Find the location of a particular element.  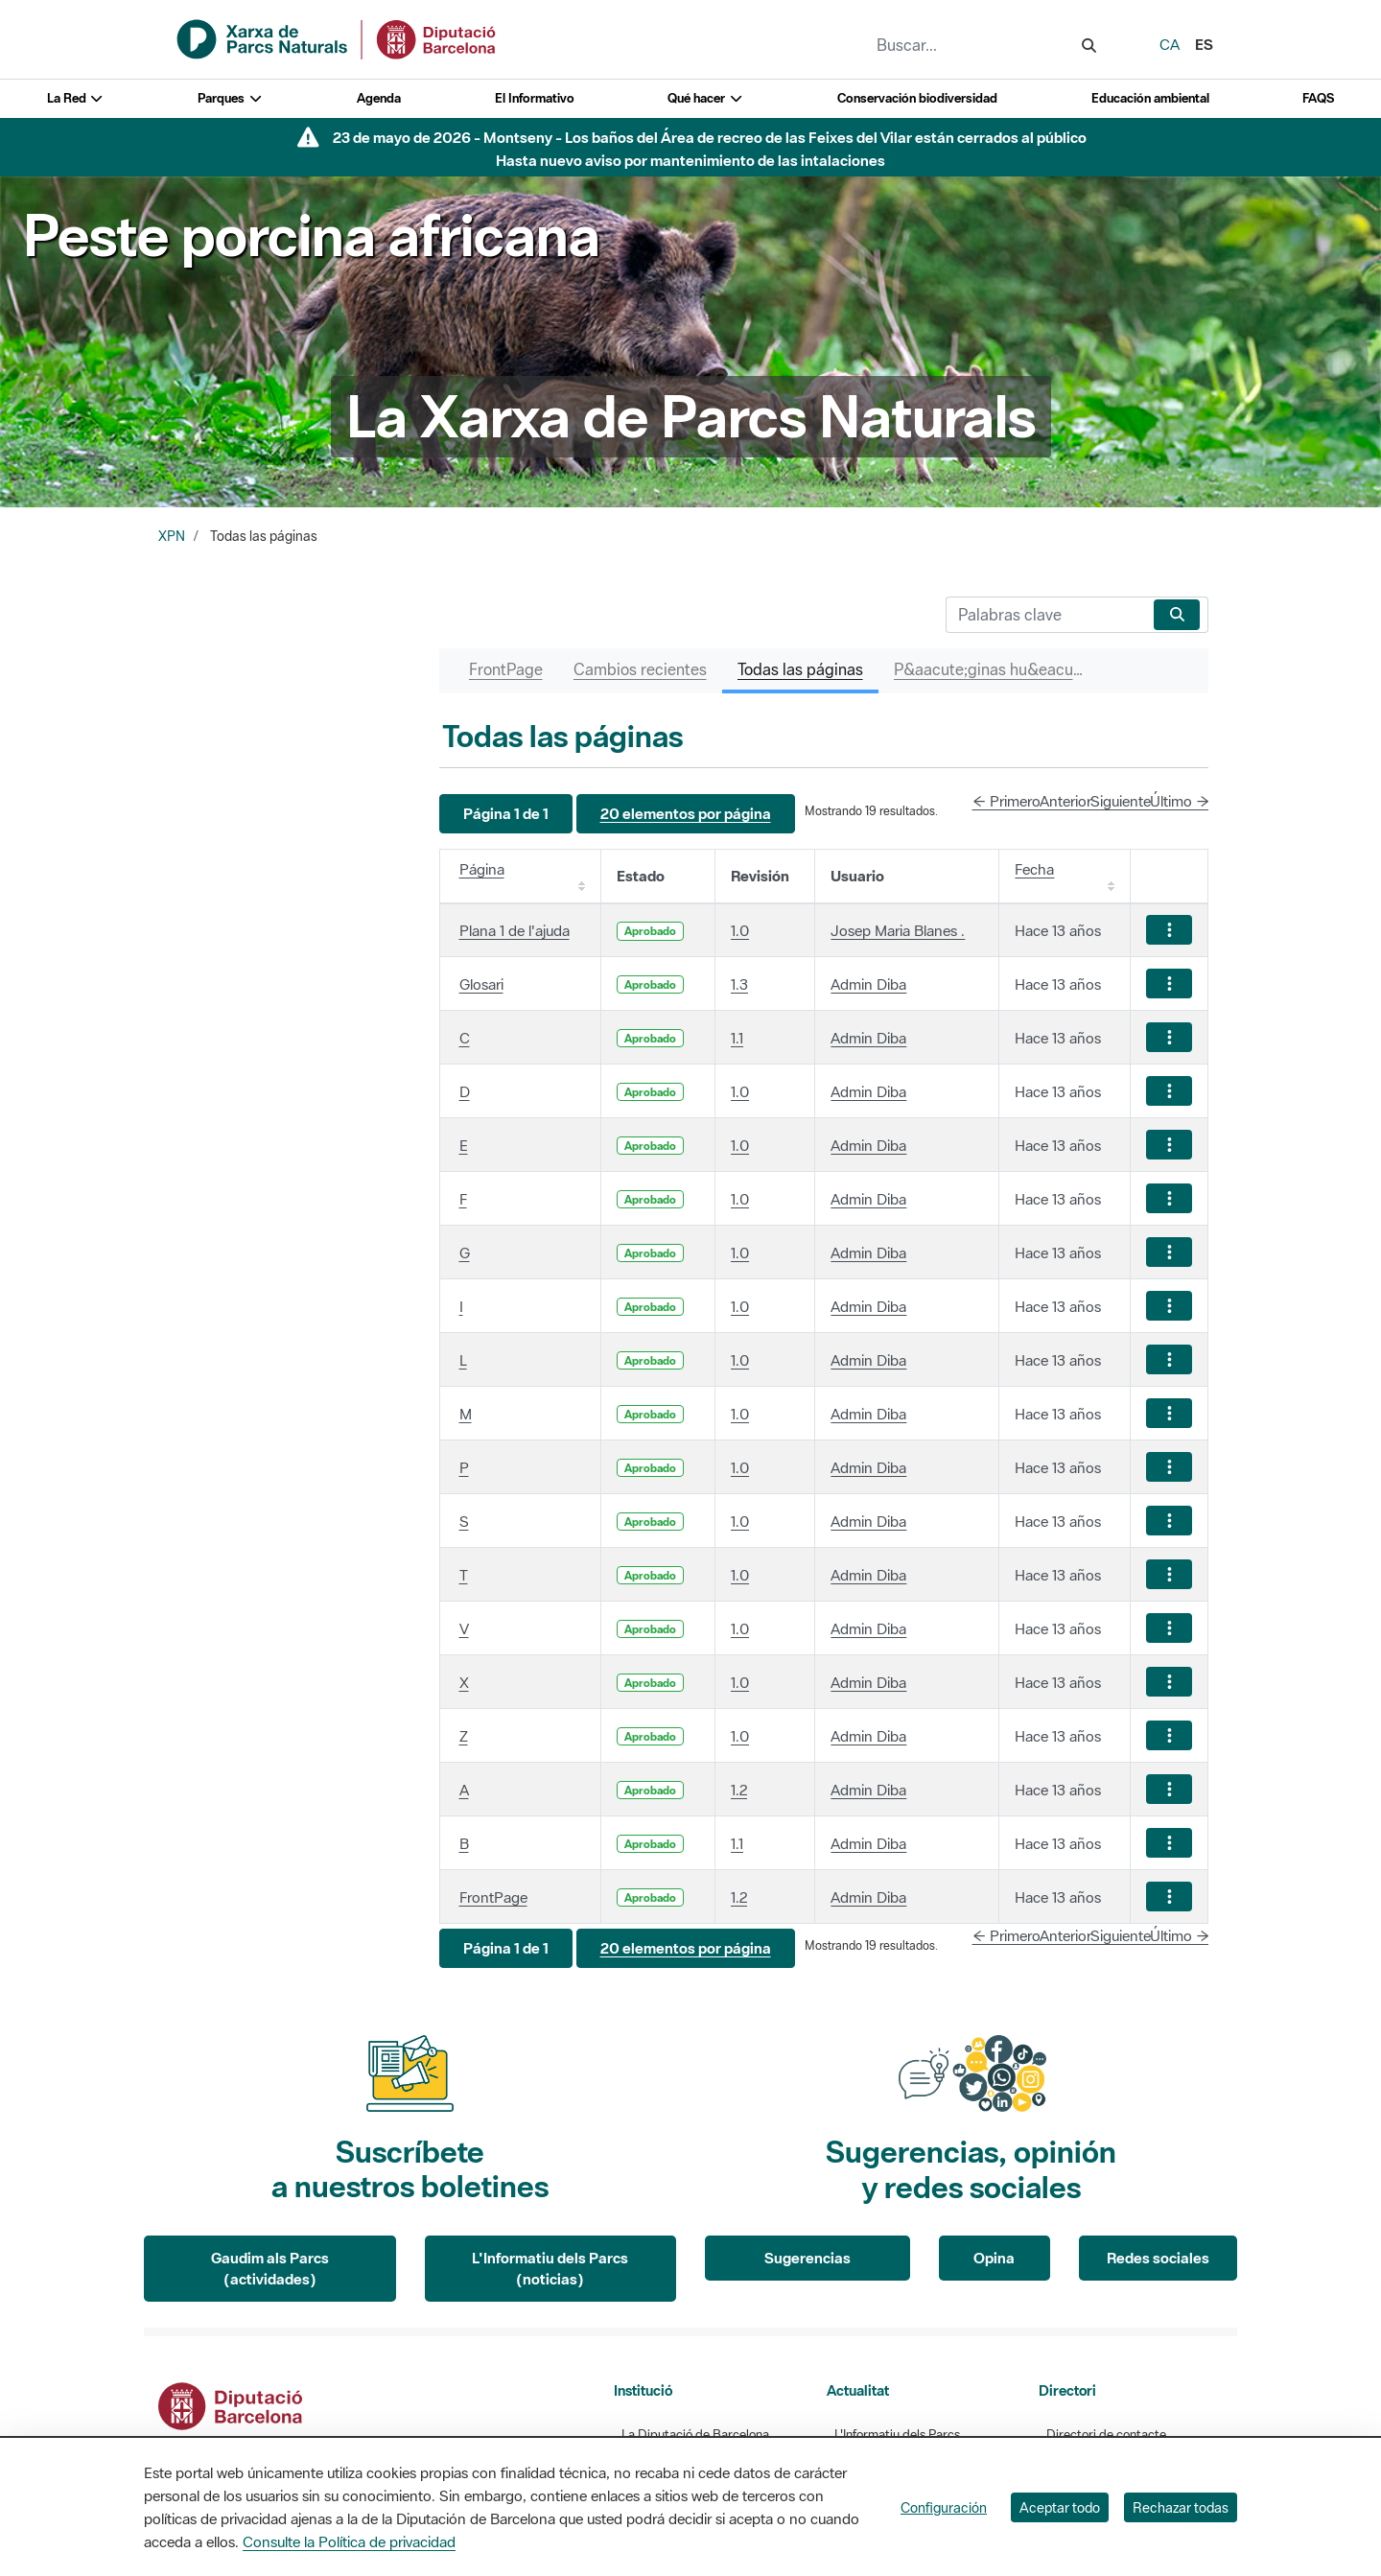

Educación ambiental is located at coordinates (1150, 98).